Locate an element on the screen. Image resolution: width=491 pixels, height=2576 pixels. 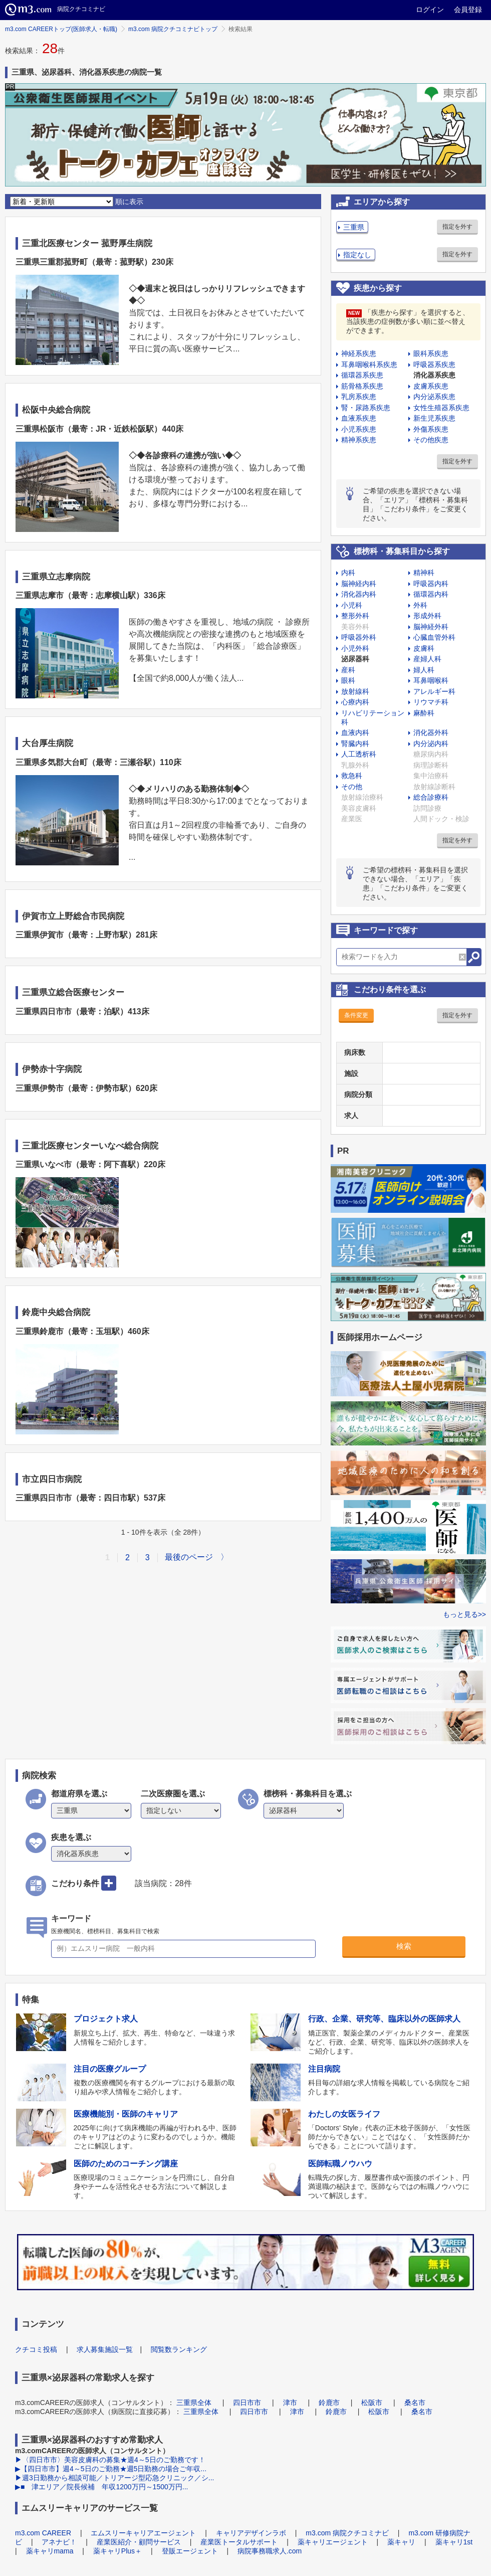
エムスリーキャリアエージェント is located at coordinates (143, 2533).